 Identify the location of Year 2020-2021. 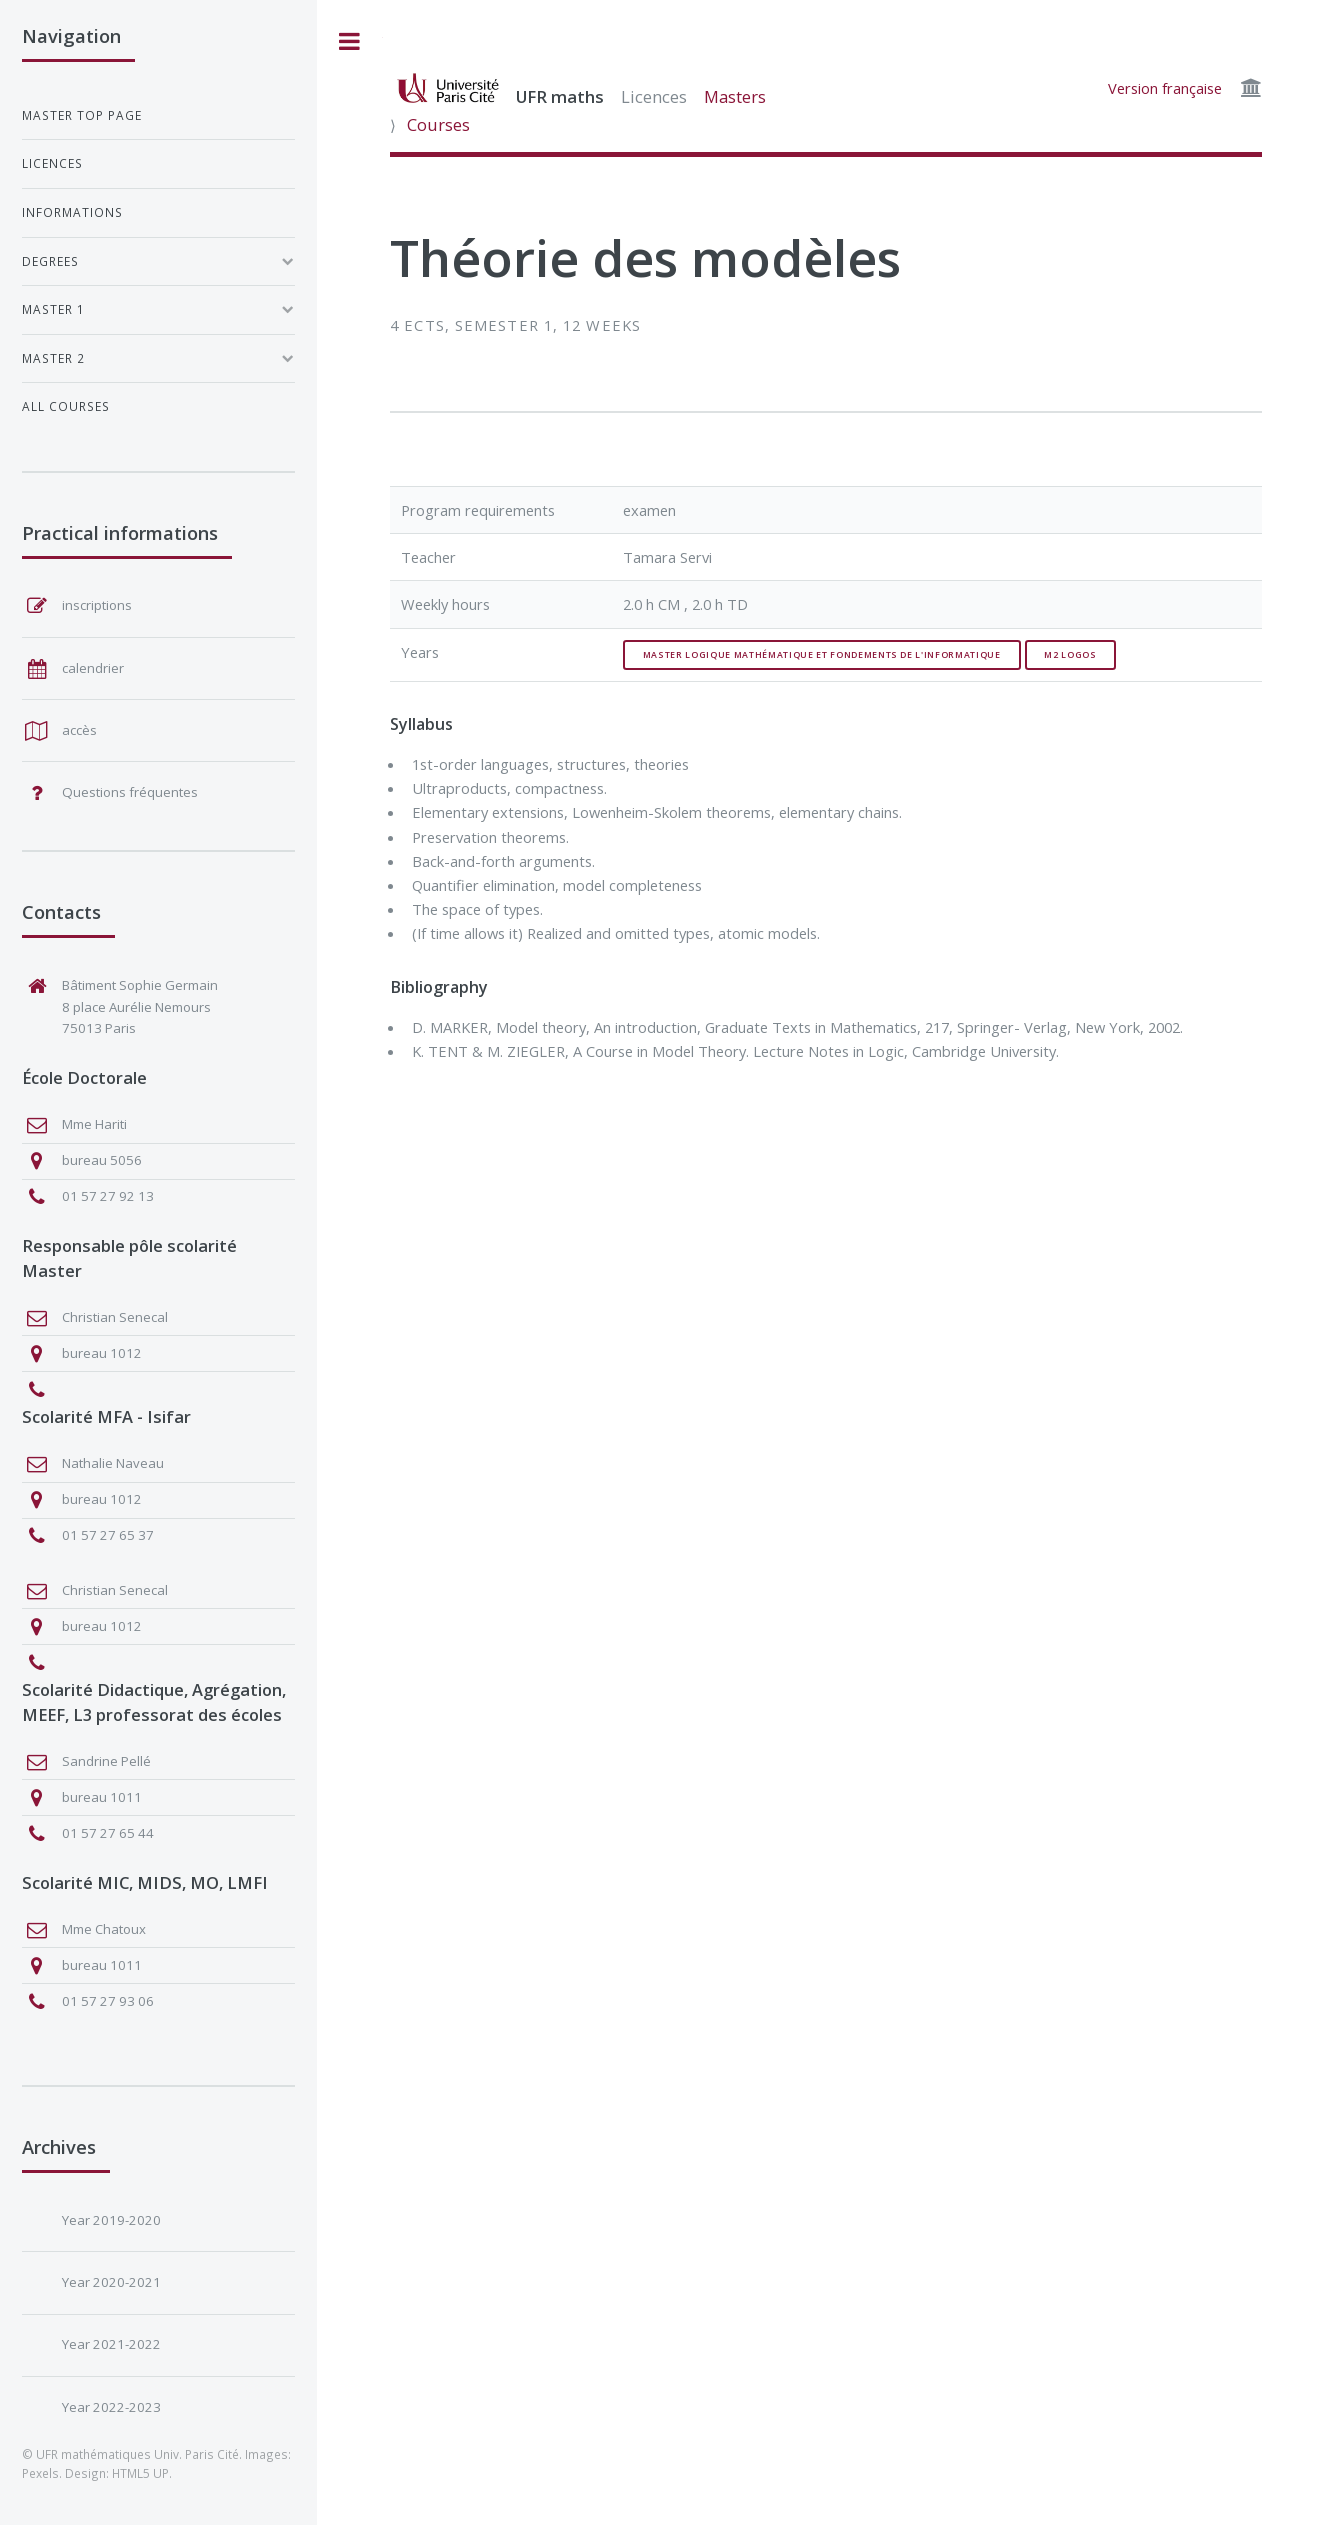
(111, 2282).